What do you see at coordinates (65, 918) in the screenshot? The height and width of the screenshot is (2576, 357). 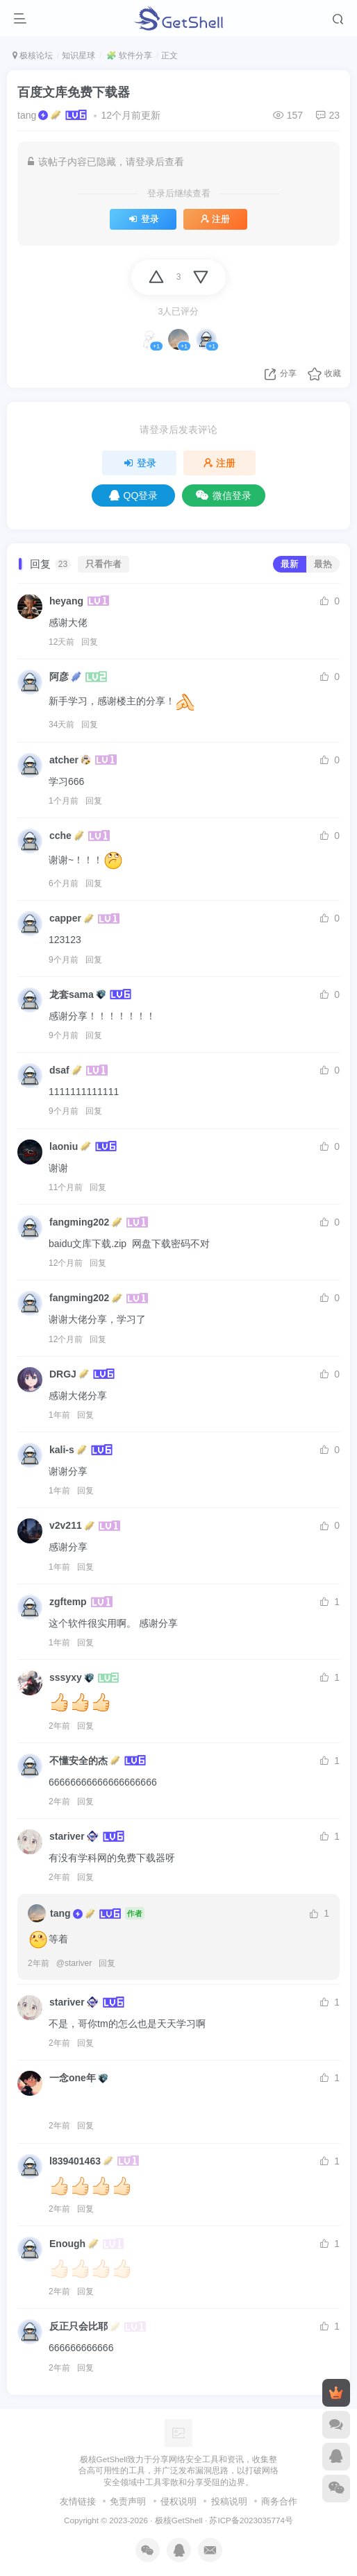 I see `capper` at bounding box center [65, 918].